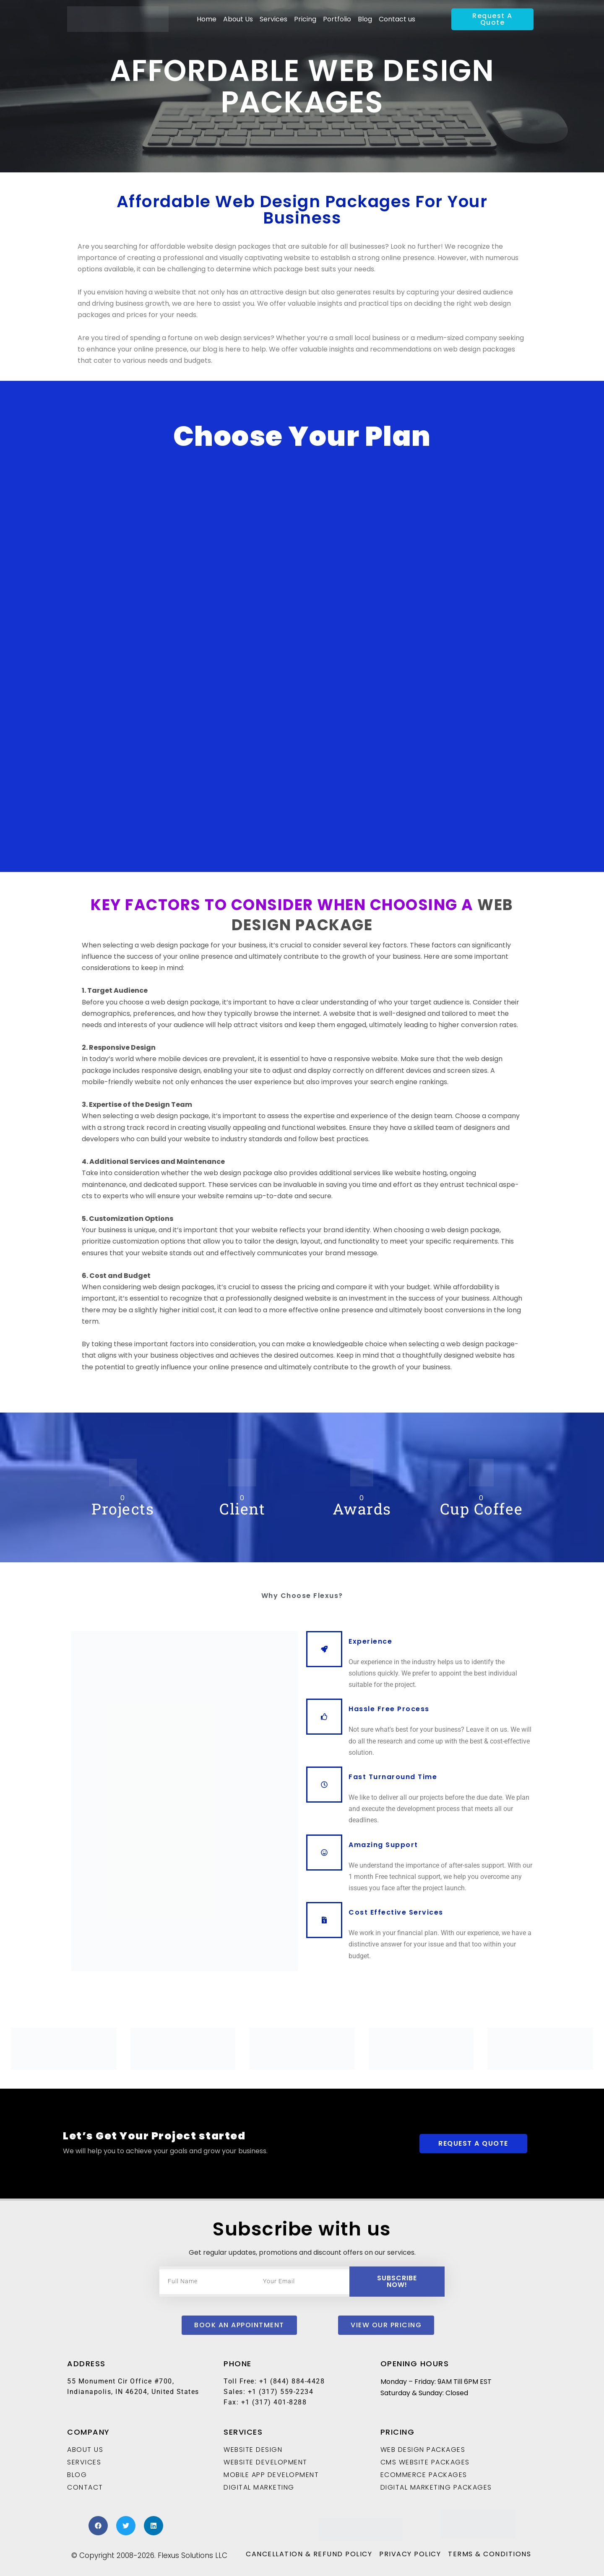  I want to click on Portfolio, so click(337, 19).